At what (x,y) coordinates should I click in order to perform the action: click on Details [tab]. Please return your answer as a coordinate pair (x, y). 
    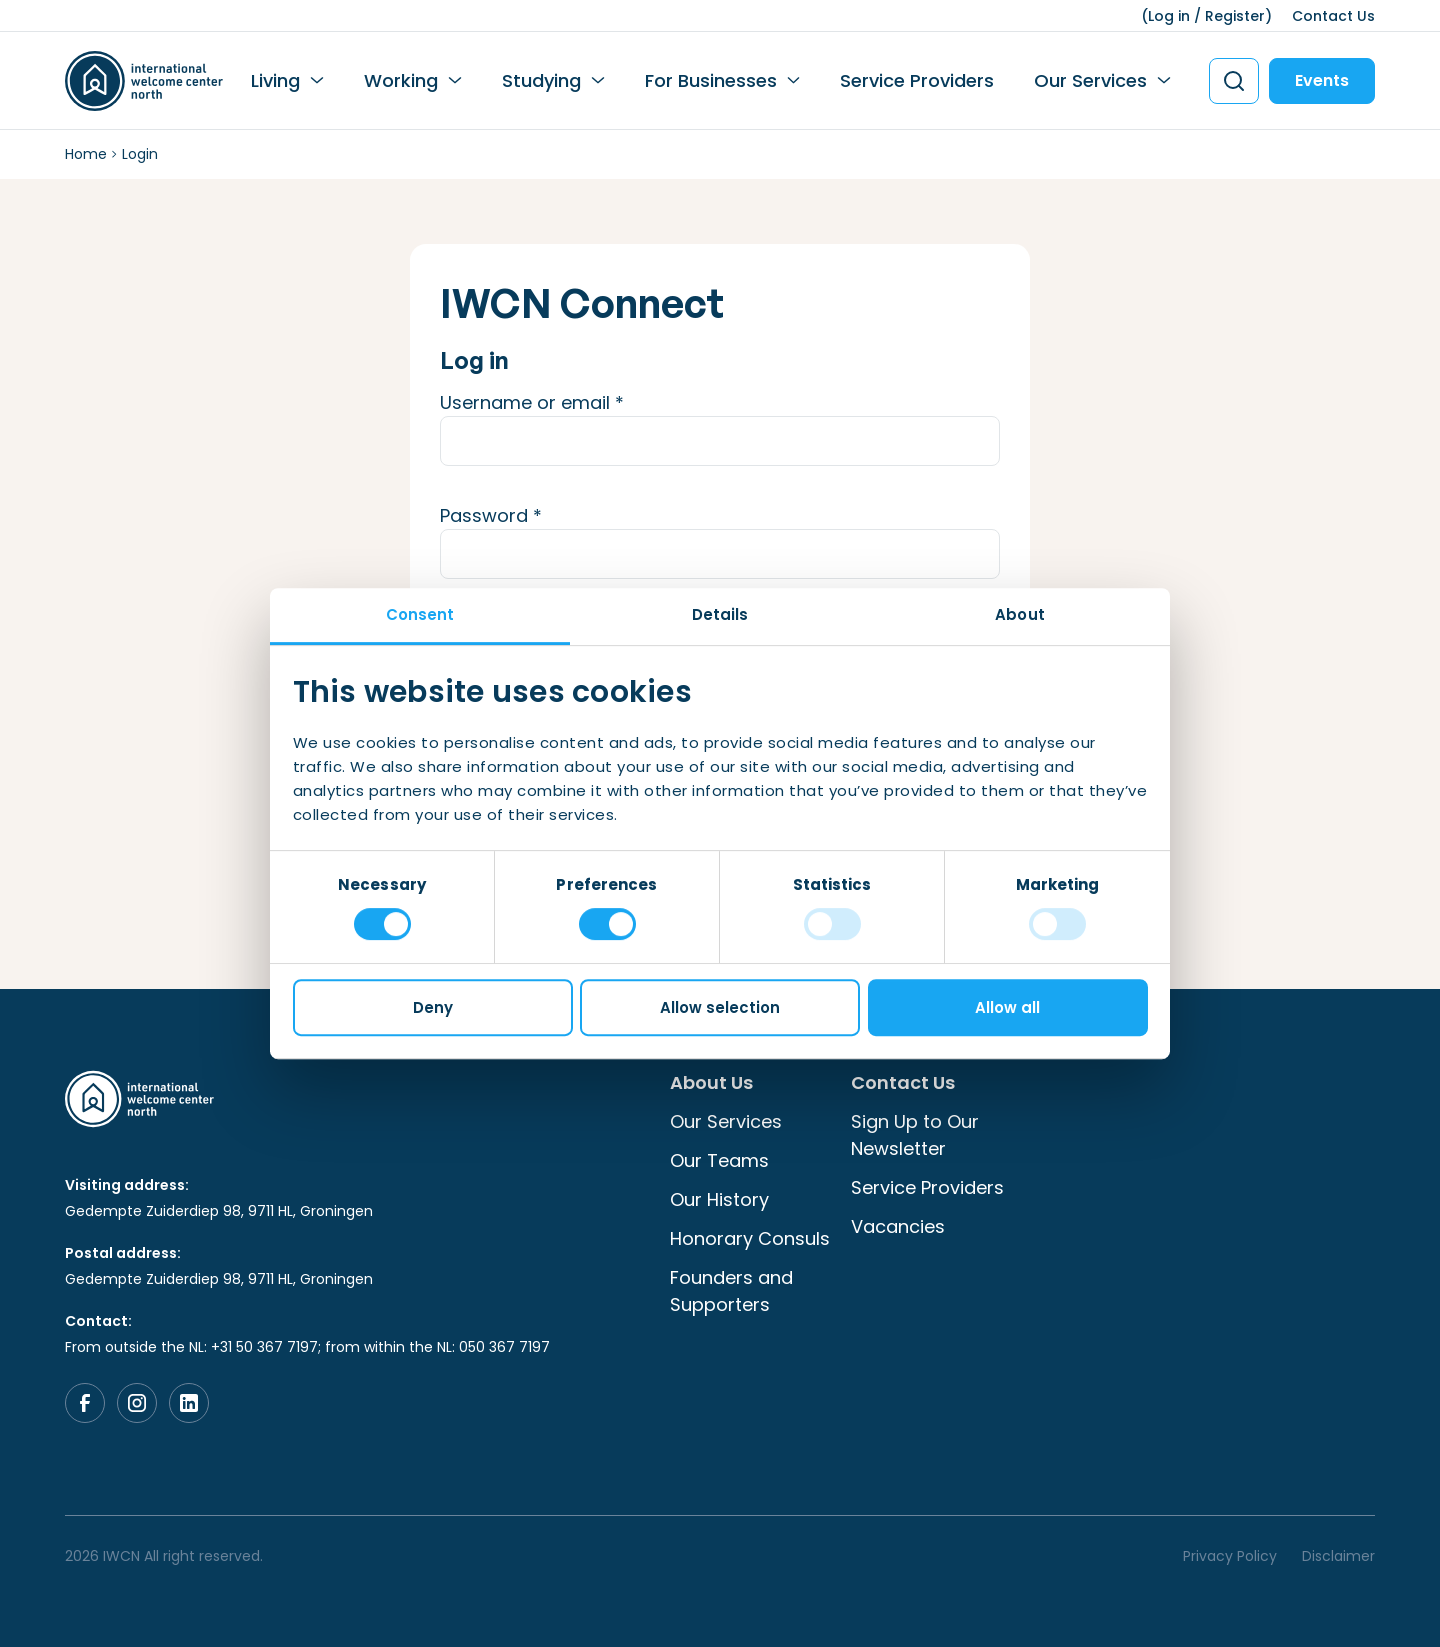
    Looking at the image, I should click on (720, 614).